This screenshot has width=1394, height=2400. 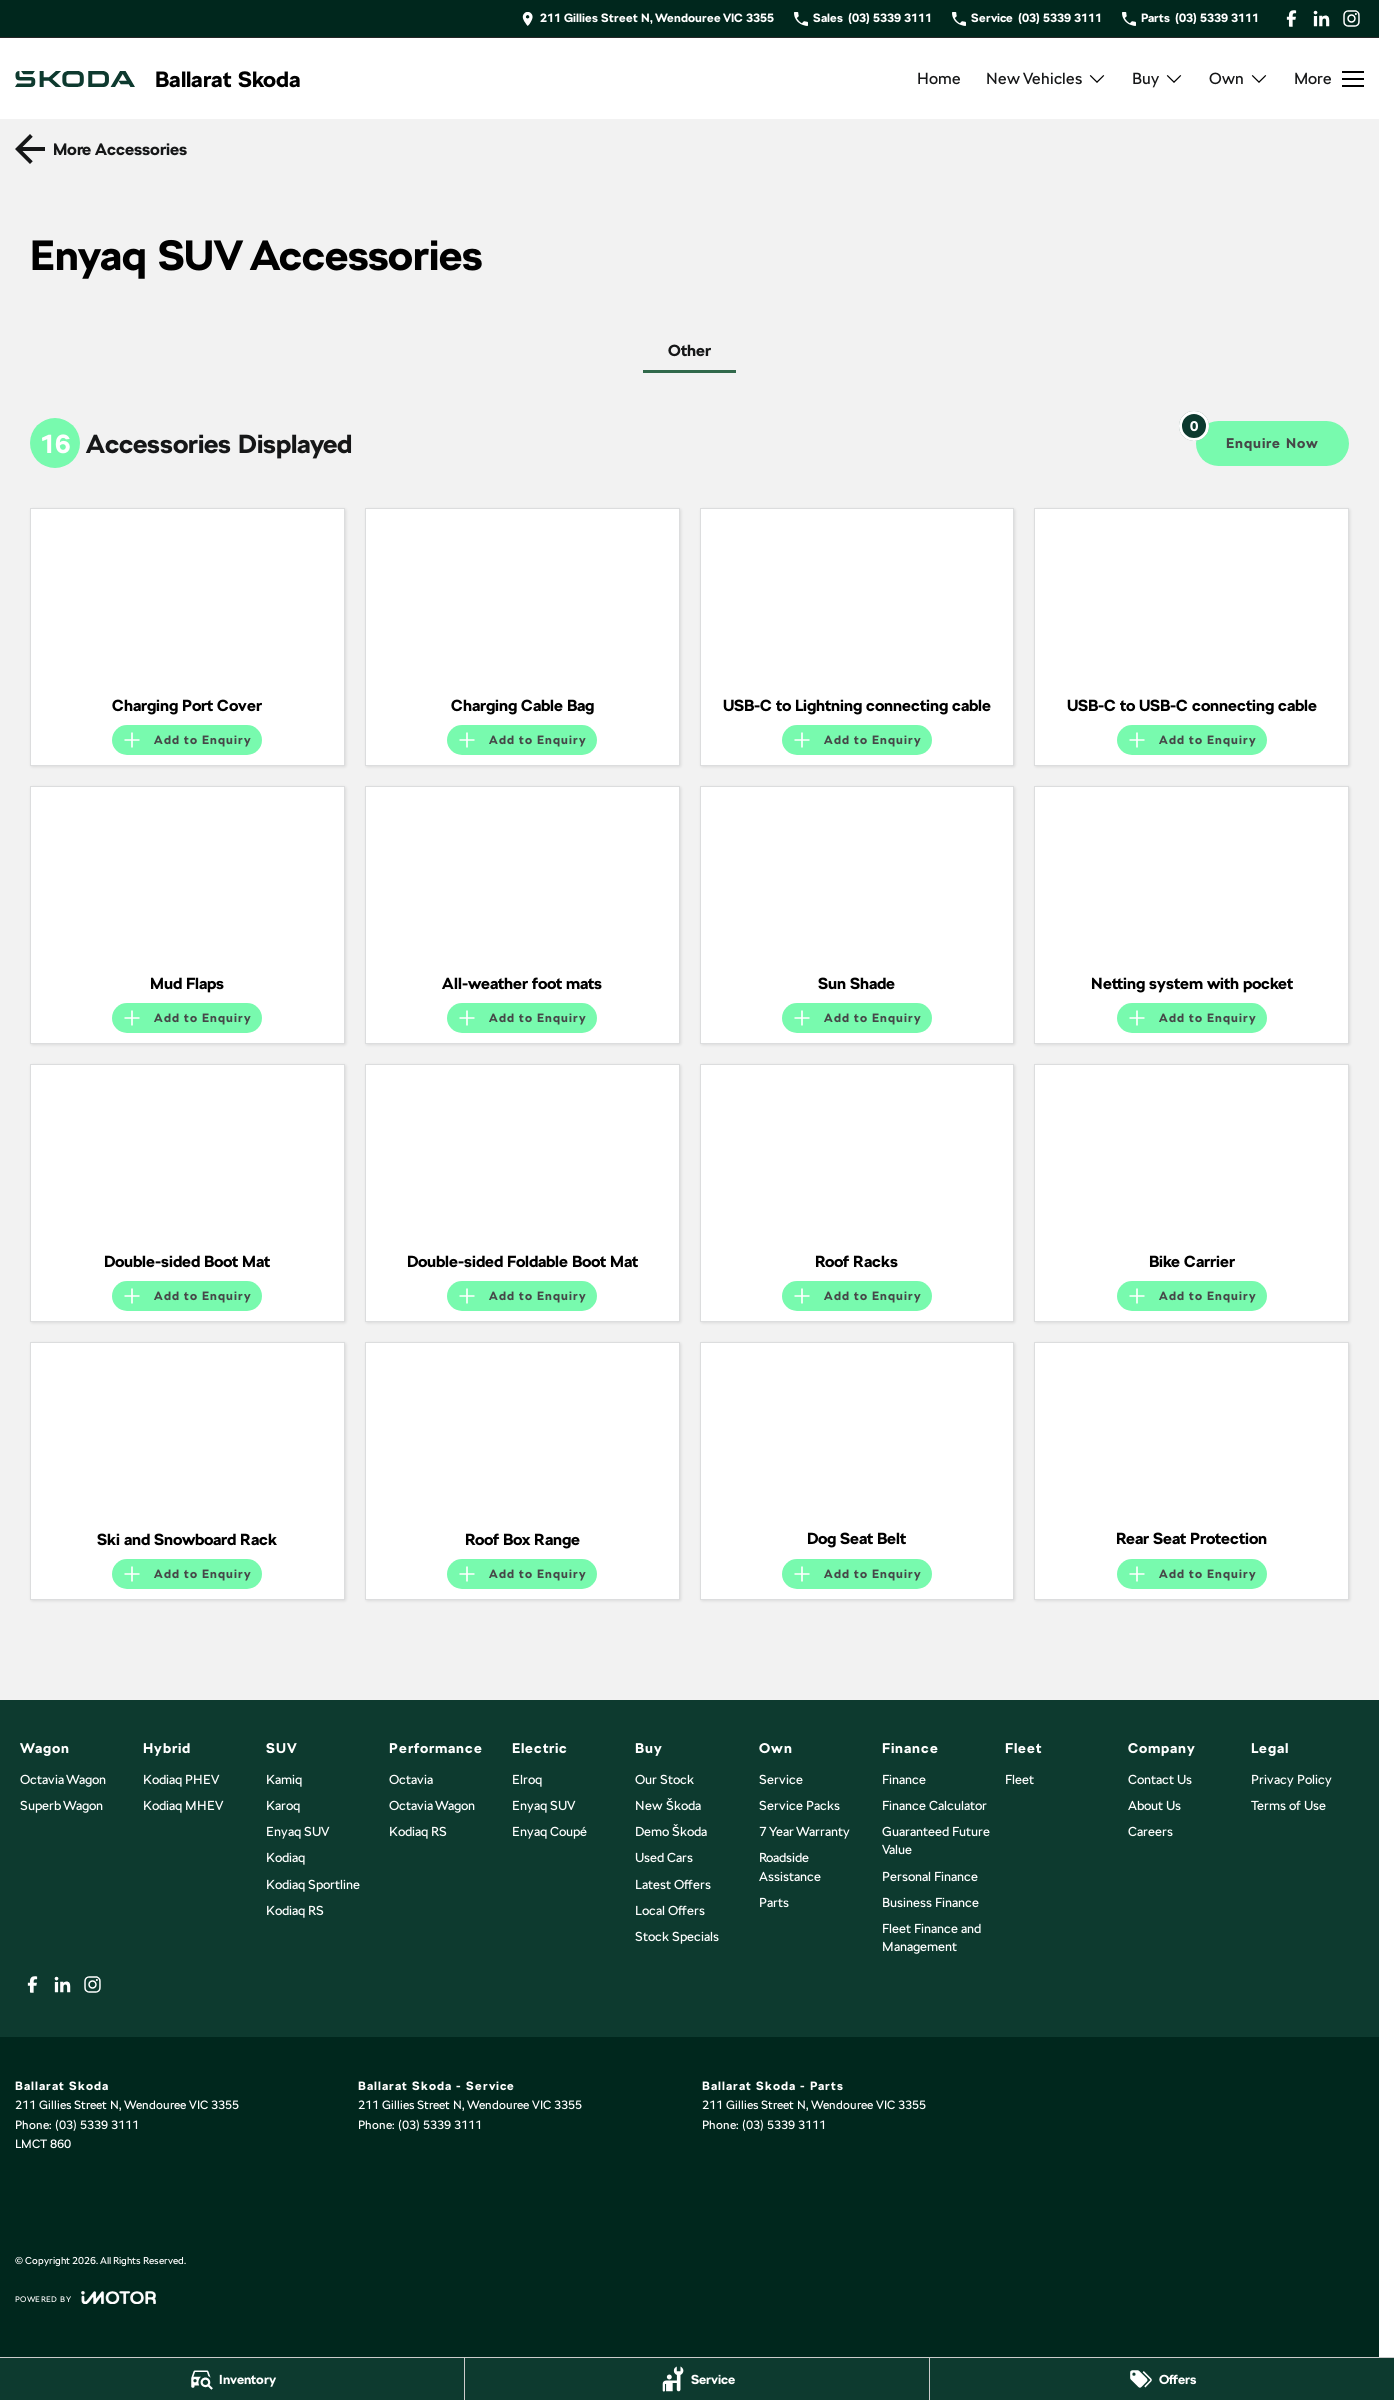 I want to click on [Contact Us], so click(x=647, y=18).